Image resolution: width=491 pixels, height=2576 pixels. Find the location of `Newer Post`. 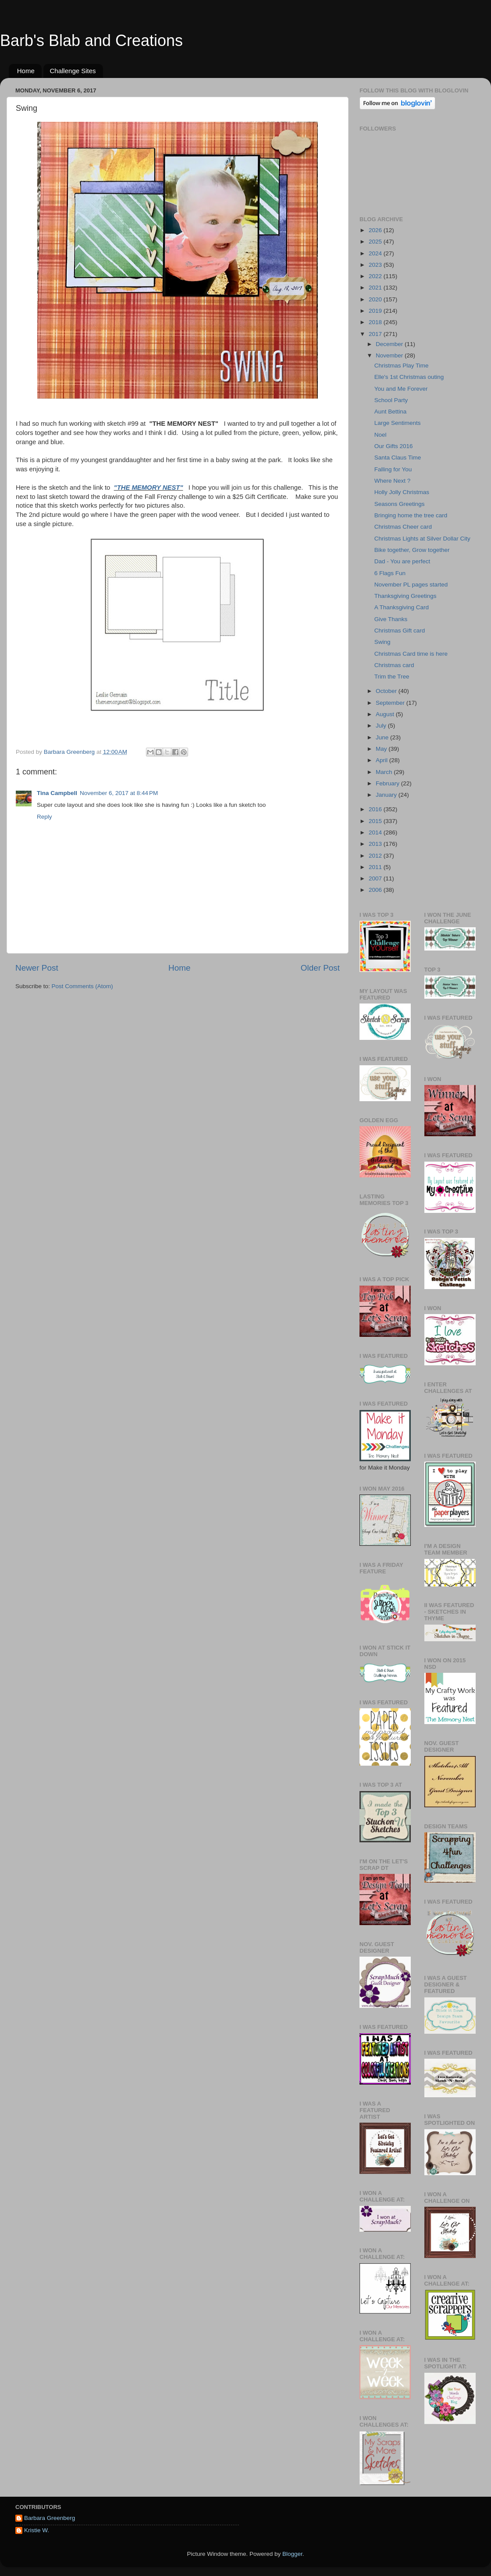

Newer Post is located at coordinates (36, 967).